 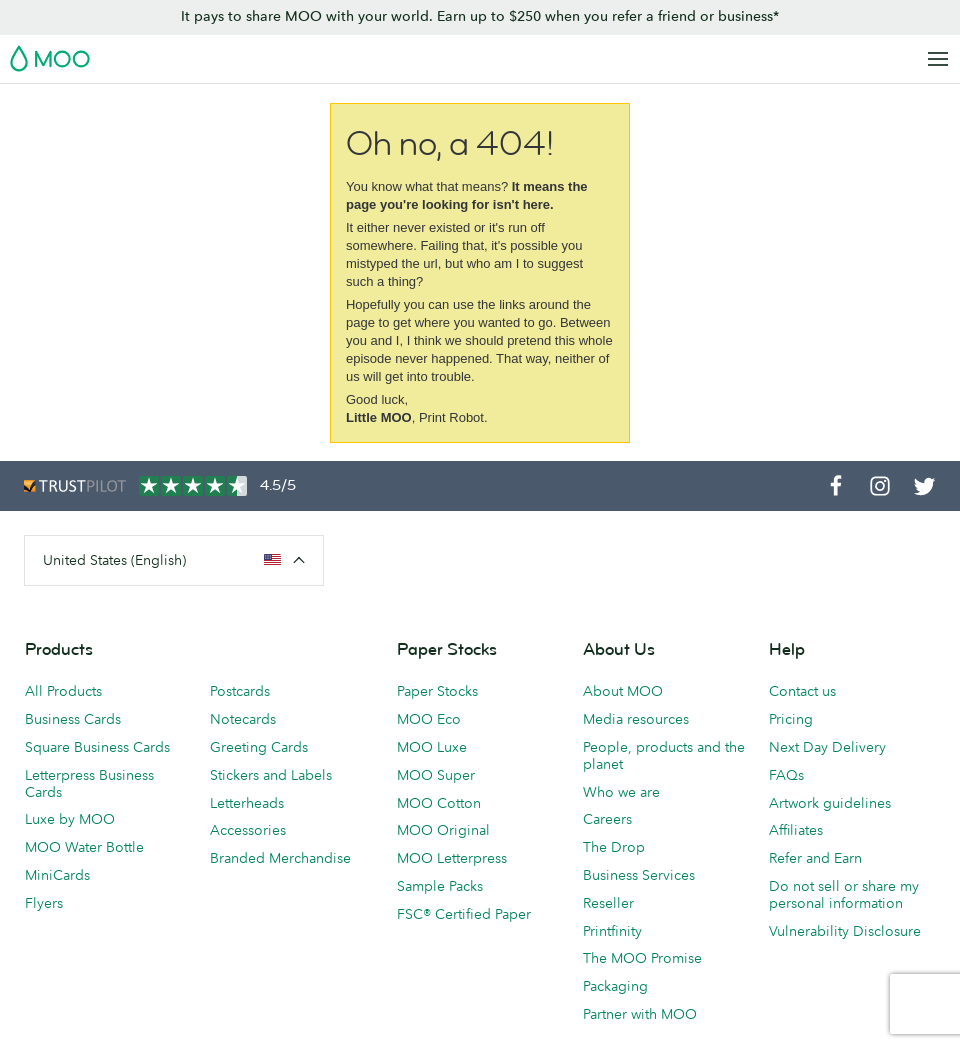 I want to click on Pricing, so click(x=791, y=719).